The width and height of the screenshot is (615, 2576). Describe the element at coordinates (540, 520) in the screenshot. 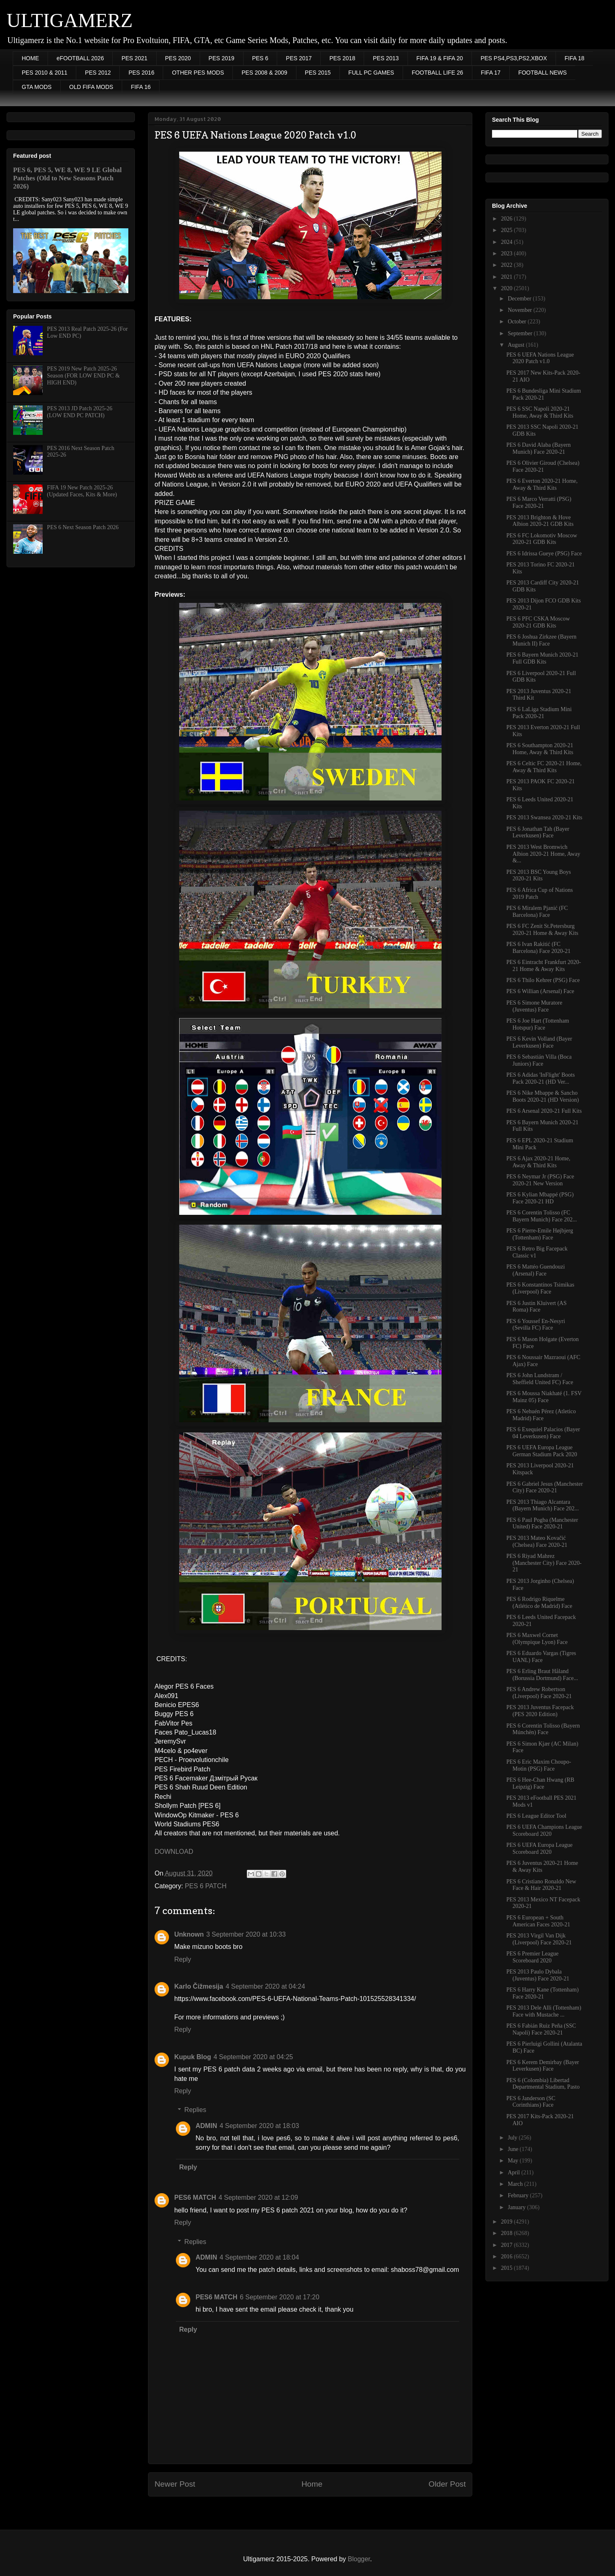

I see `PES 2013 Brighton & Hove Albion 2020-21 GDB Kits` at that location.